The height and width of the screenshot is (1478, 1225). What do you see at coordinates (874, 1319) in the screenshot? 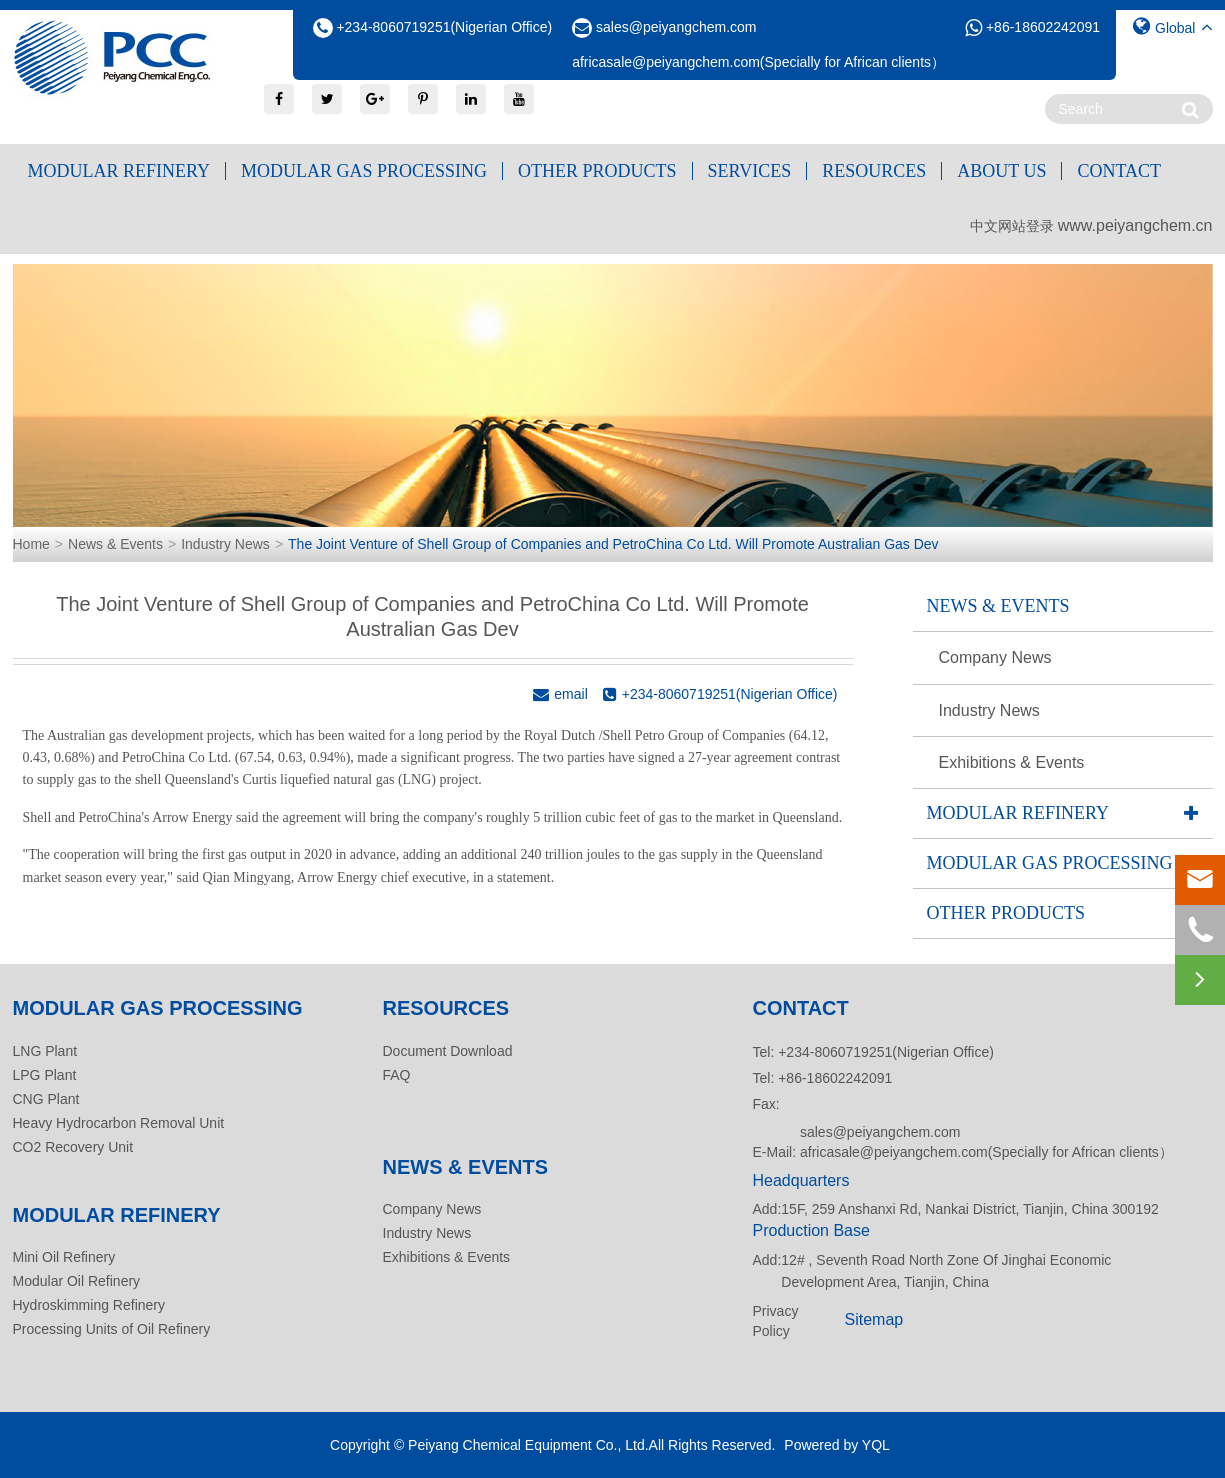
I see `Sitemap` at bounding box center [874, 1319].